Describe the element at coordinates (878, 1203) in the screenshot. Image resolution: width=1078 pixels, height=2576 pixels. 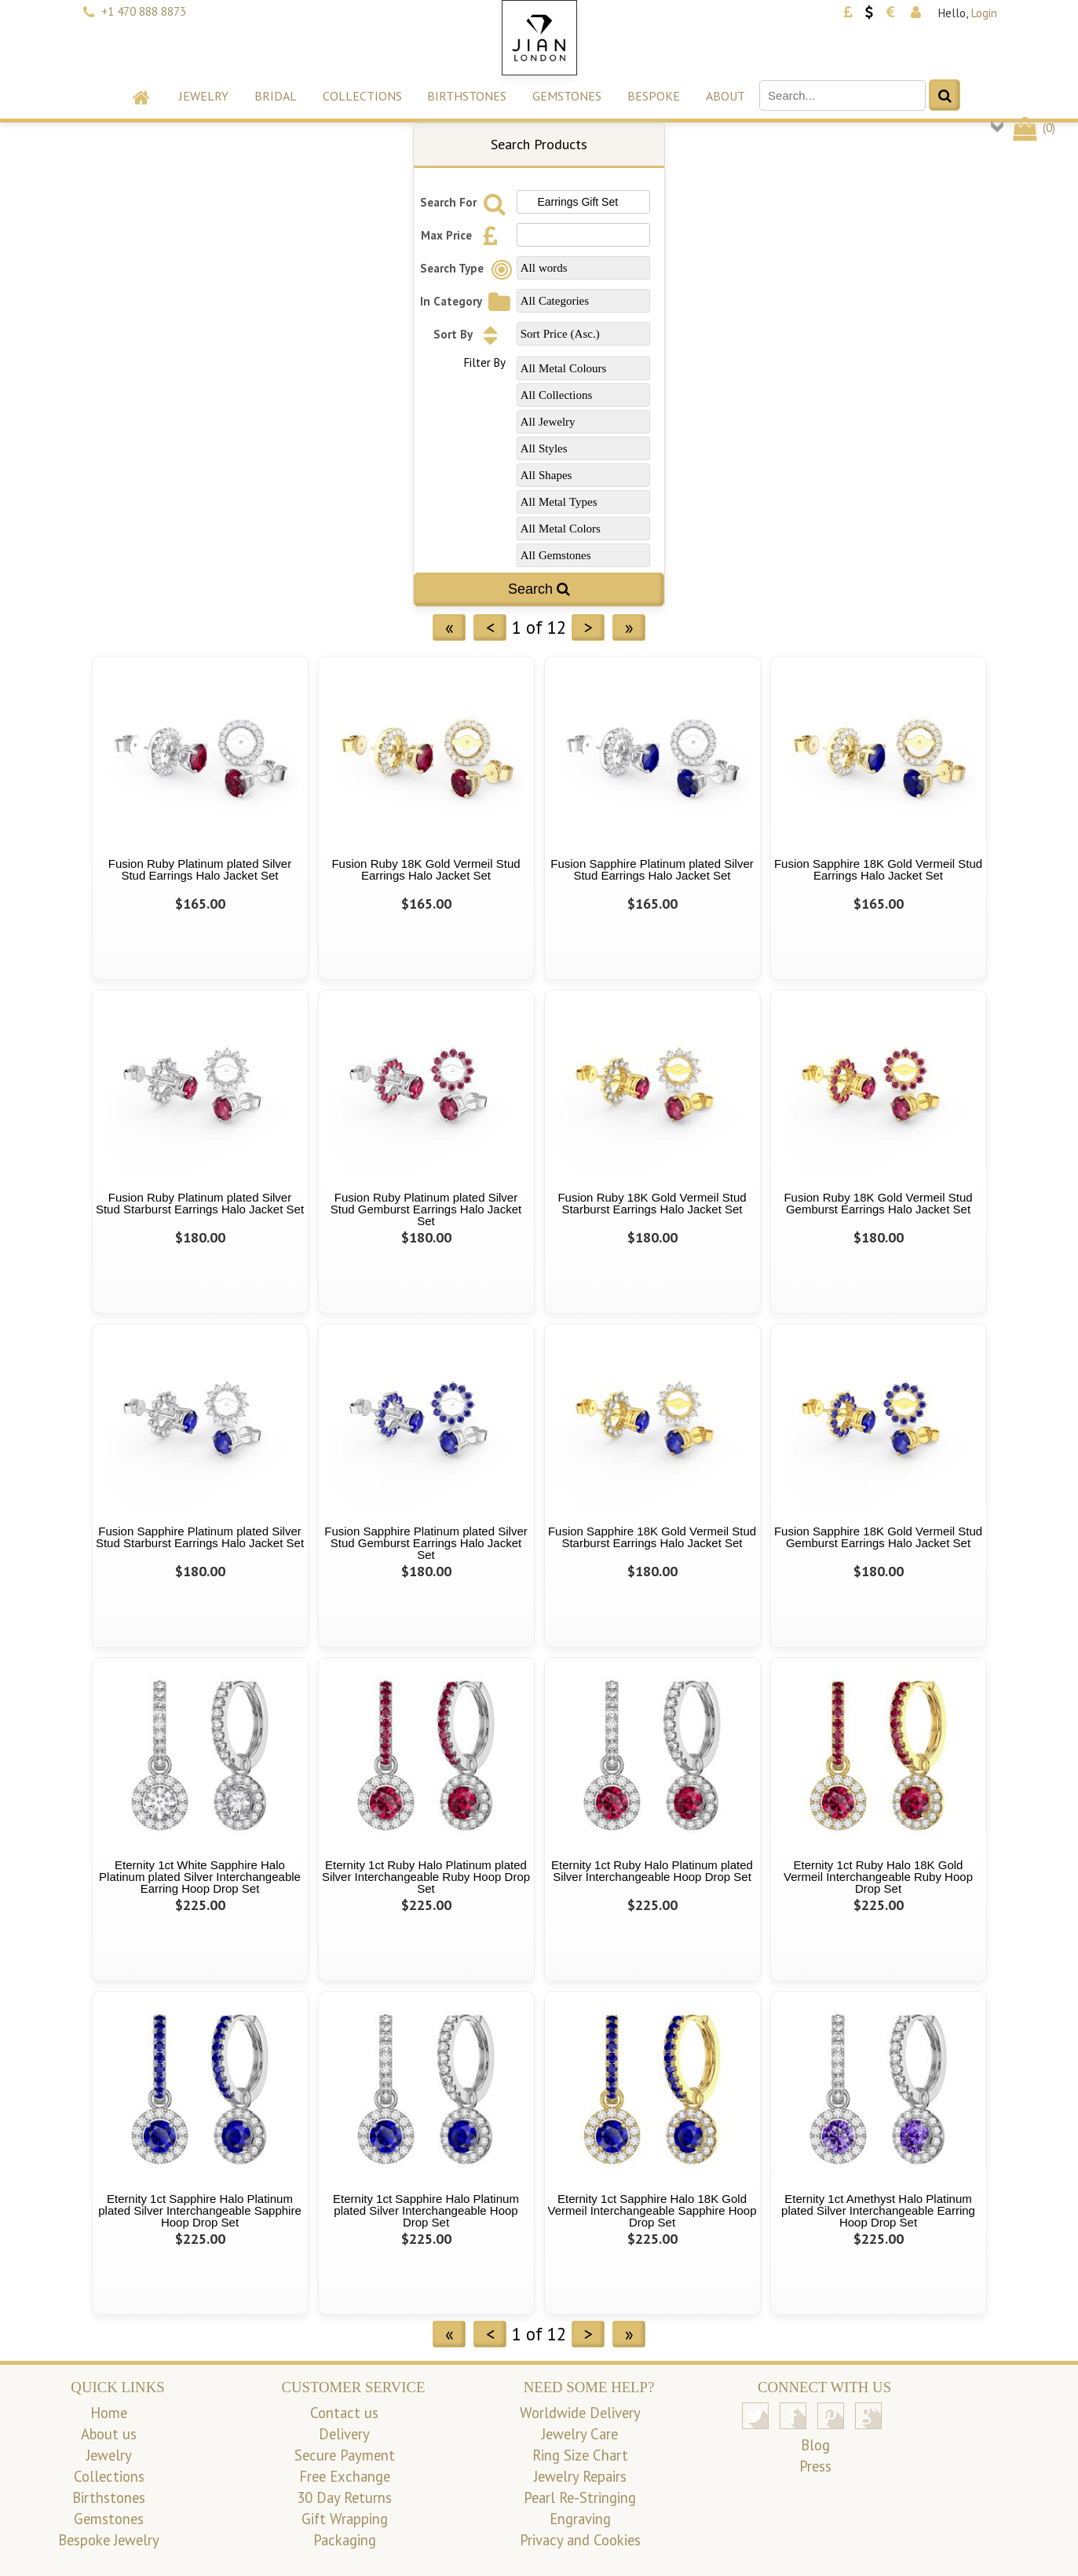
I see `Fusion Ruby 18K Gold Vermeil Stud Gemburst Earrings Halo Jacket Set` at that location.